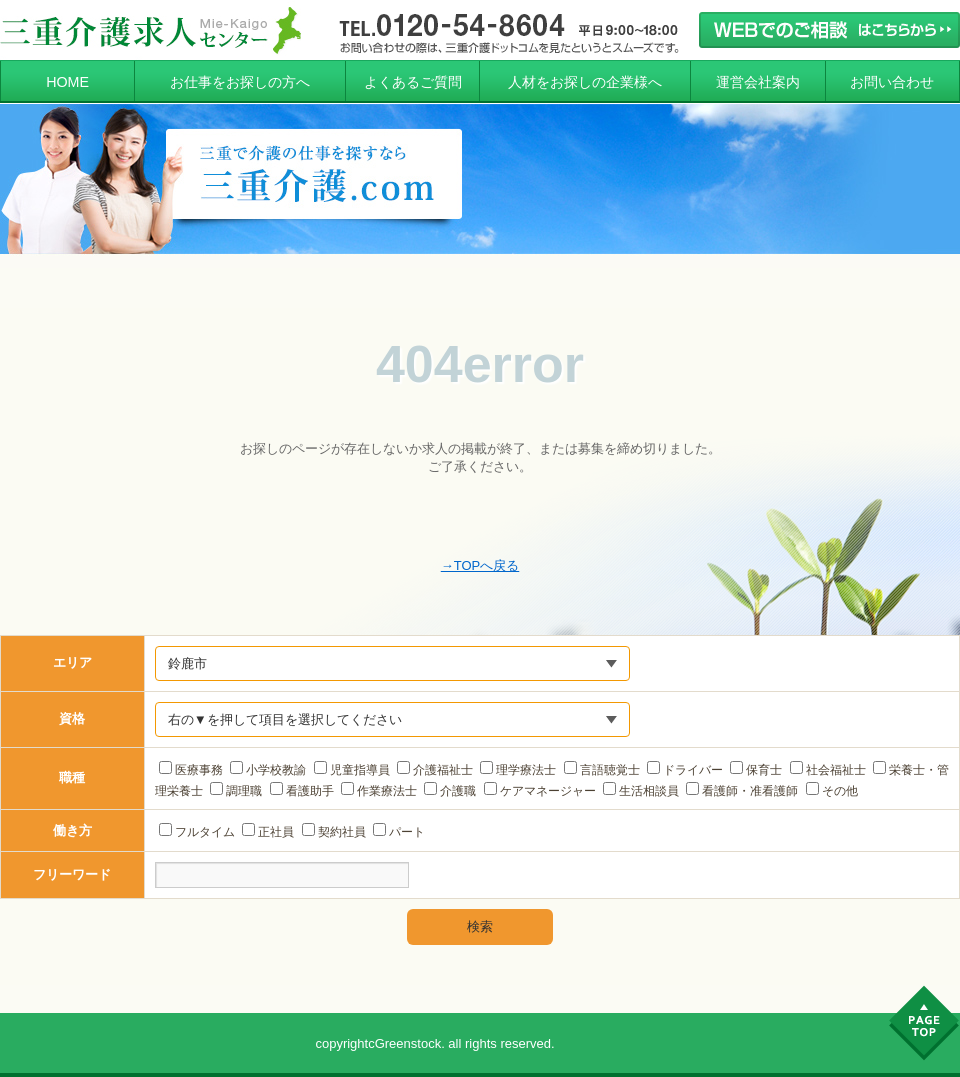 This screenshot has height=1077, width=960. I want to click on ドライバー, so click(685, 770).